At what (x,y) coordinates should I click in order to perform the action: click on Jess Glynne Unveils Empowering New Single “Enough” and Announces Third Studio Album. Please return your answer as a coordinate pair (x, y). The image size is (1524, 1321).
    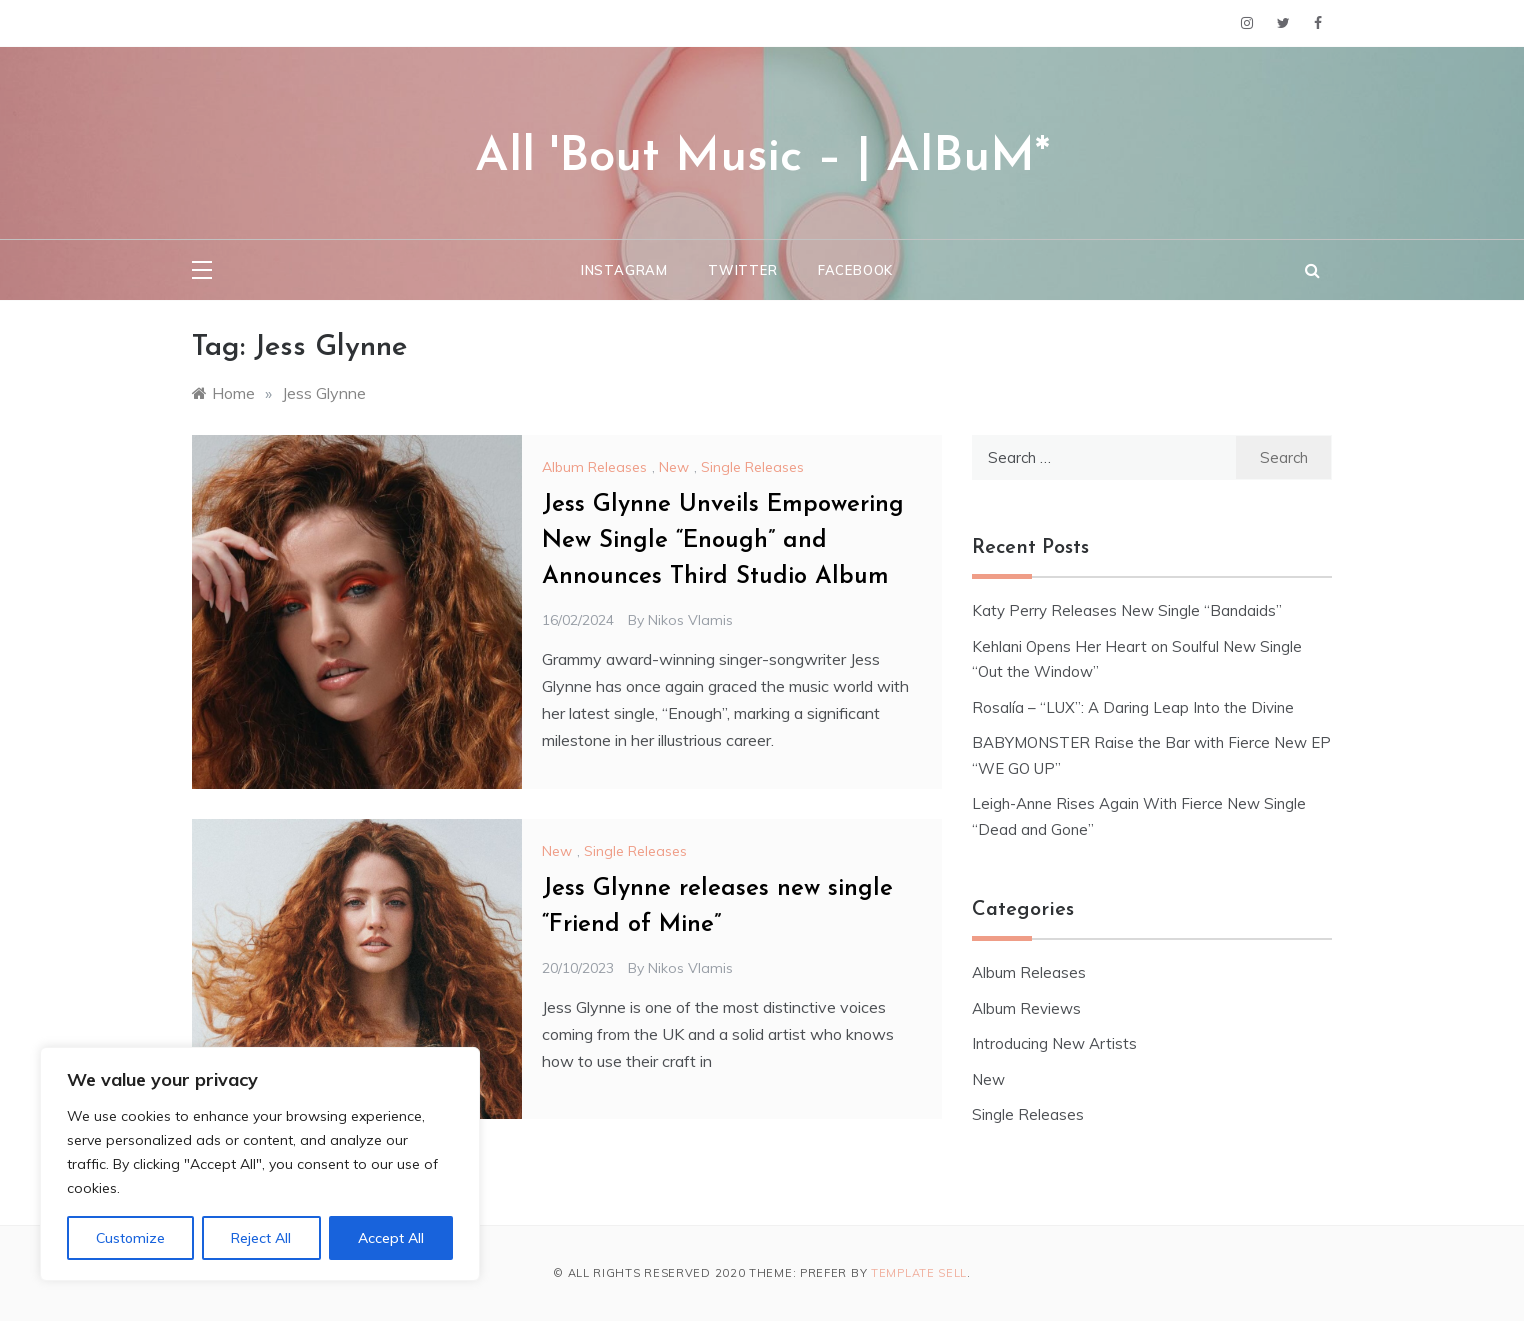
    Looking at the image, I should click on (723, 541).